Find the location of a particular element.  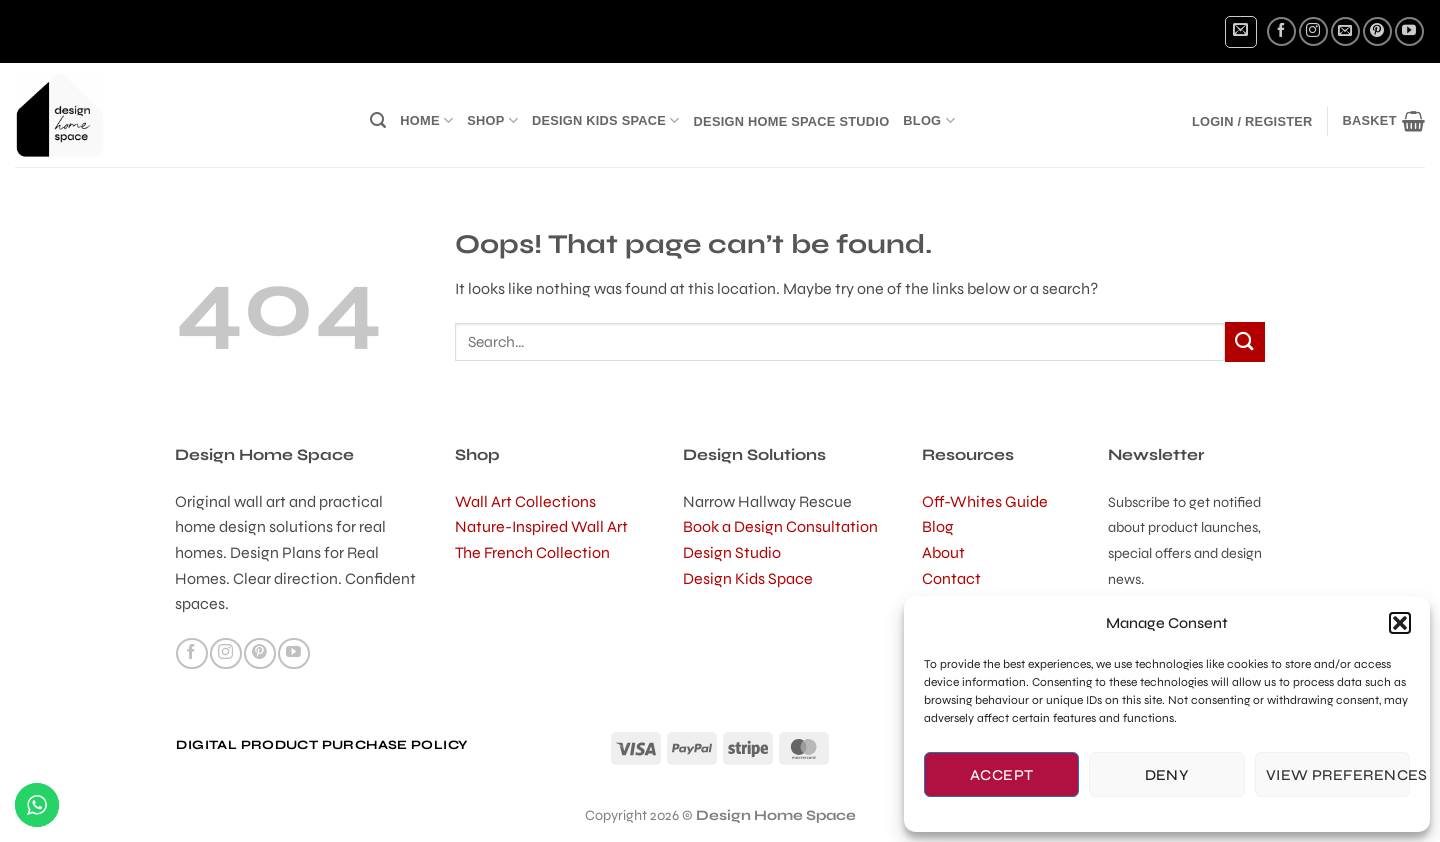

Nature-Inspired Wall Art is located at coordinates (541, 526).